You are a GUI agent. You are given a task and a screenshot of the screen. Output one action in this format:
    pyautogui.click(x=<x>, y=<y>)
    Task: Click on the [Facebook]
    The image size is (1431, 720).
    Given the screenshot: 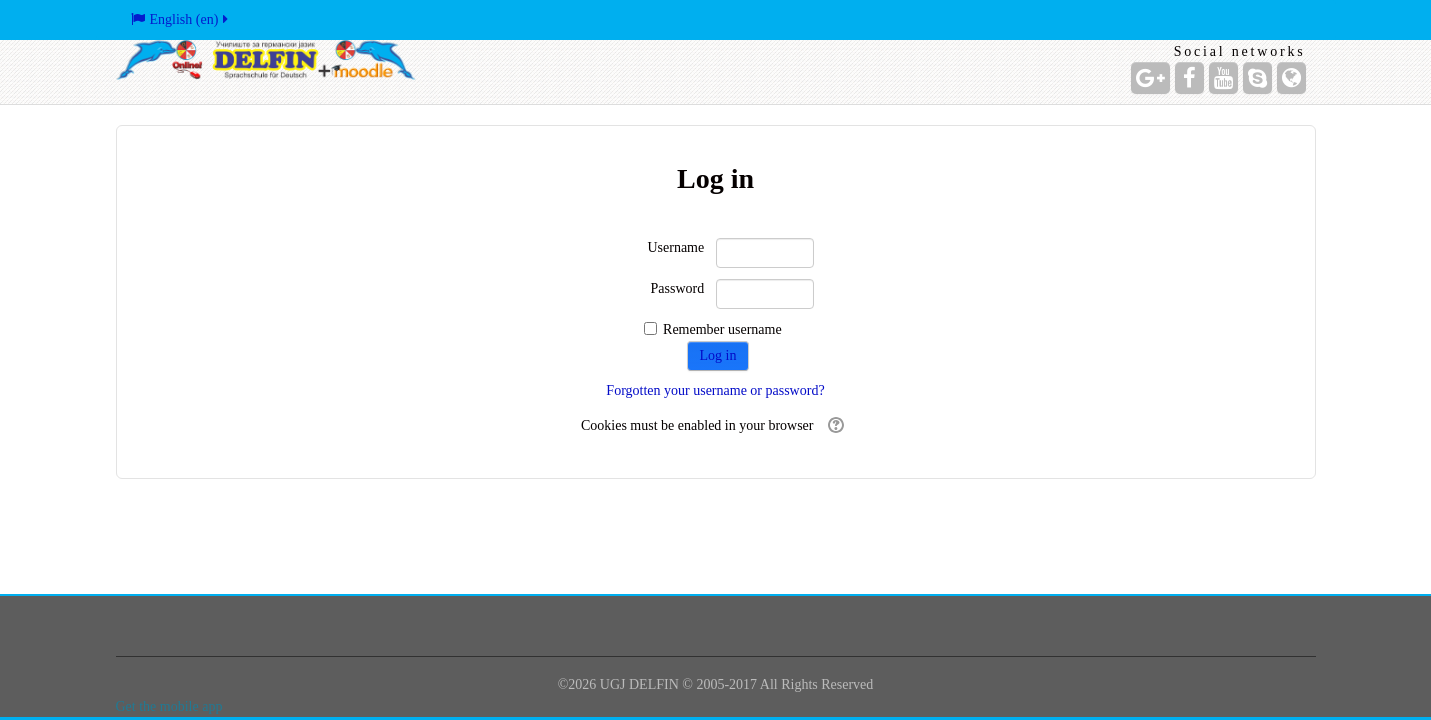 What is the action you would take?
    pyautogui.click(x=1189, y=78)
    